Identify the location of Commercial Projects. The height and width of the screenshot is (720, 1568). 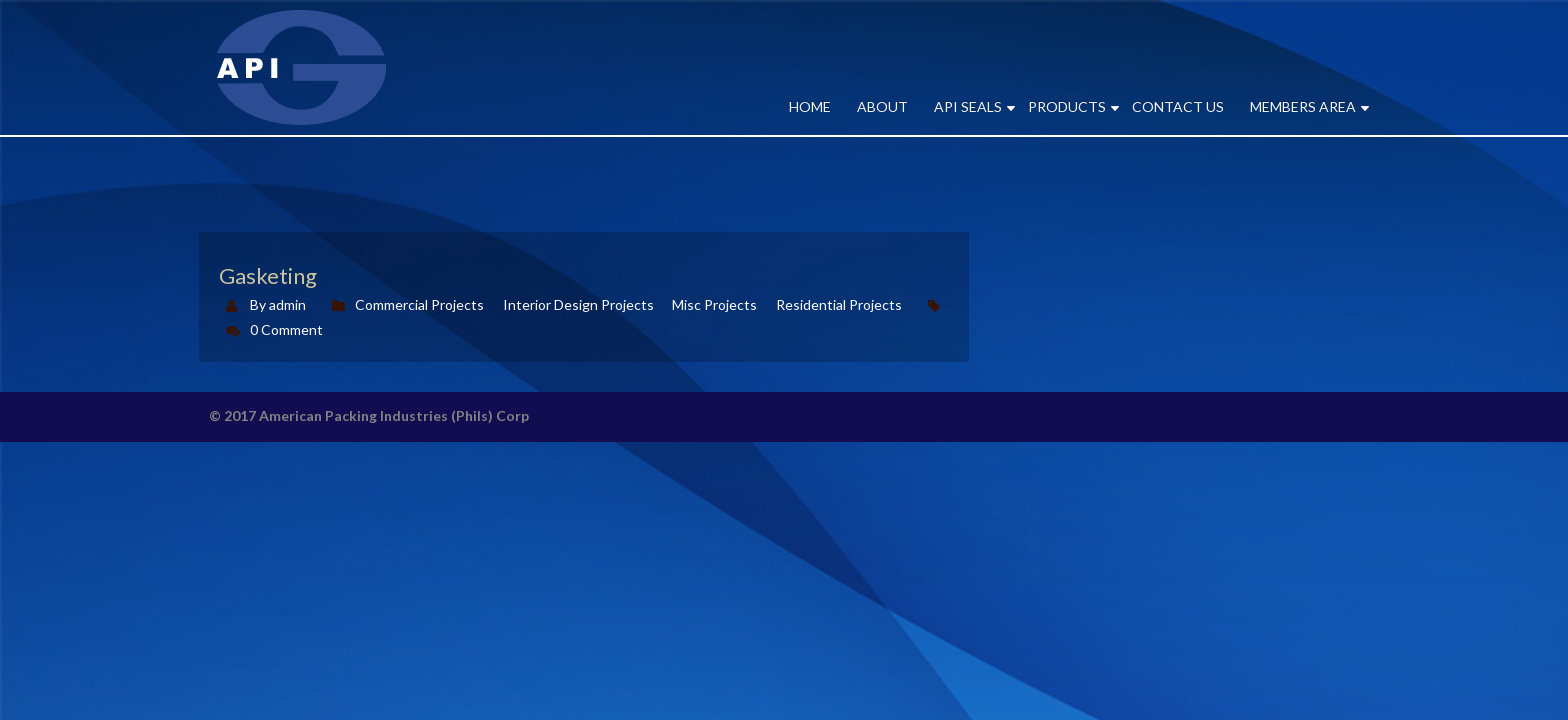
(419, 304).